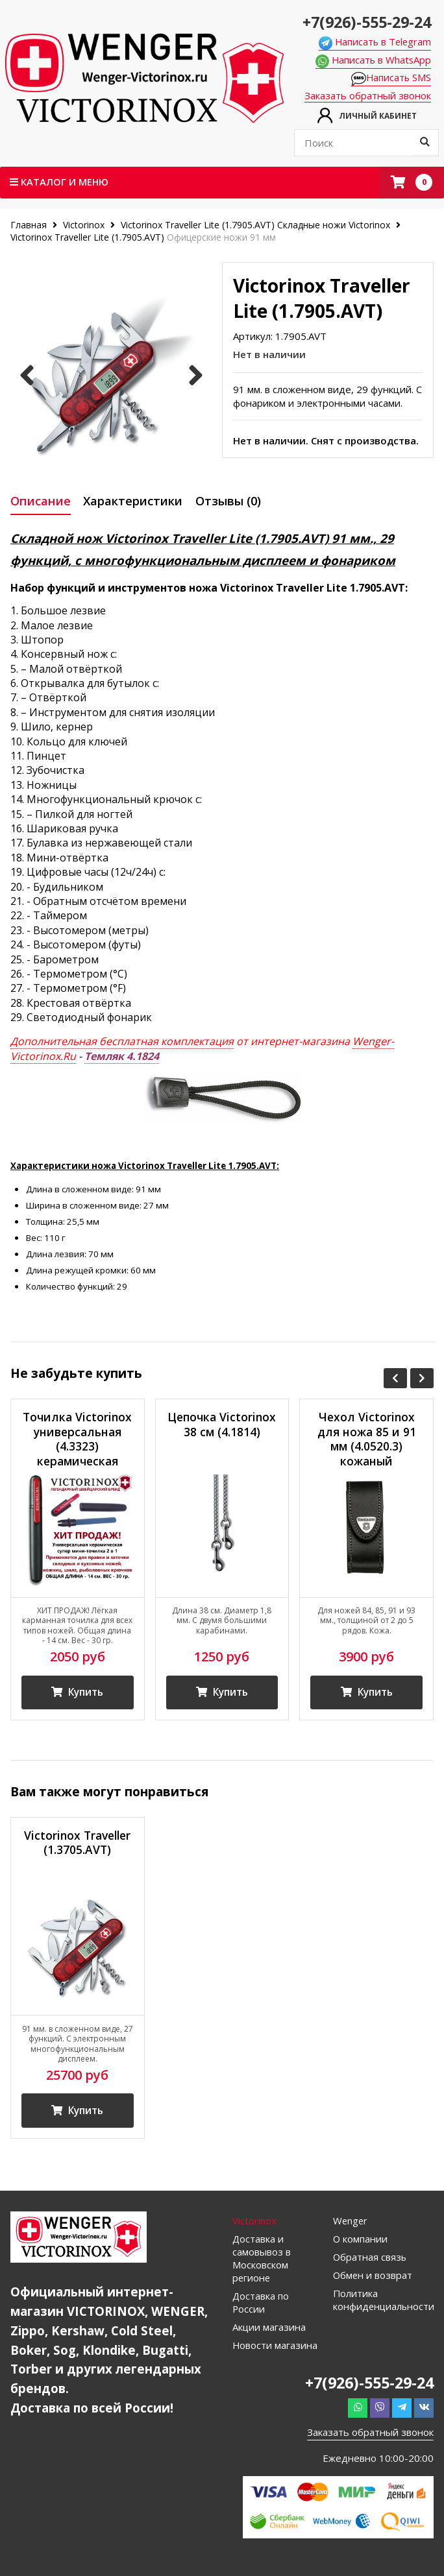 This screenshot has height=2576, width=444. Describe the element at coordinates (261, 2308) in the screenshot. I see `Доставка по России` at that location.